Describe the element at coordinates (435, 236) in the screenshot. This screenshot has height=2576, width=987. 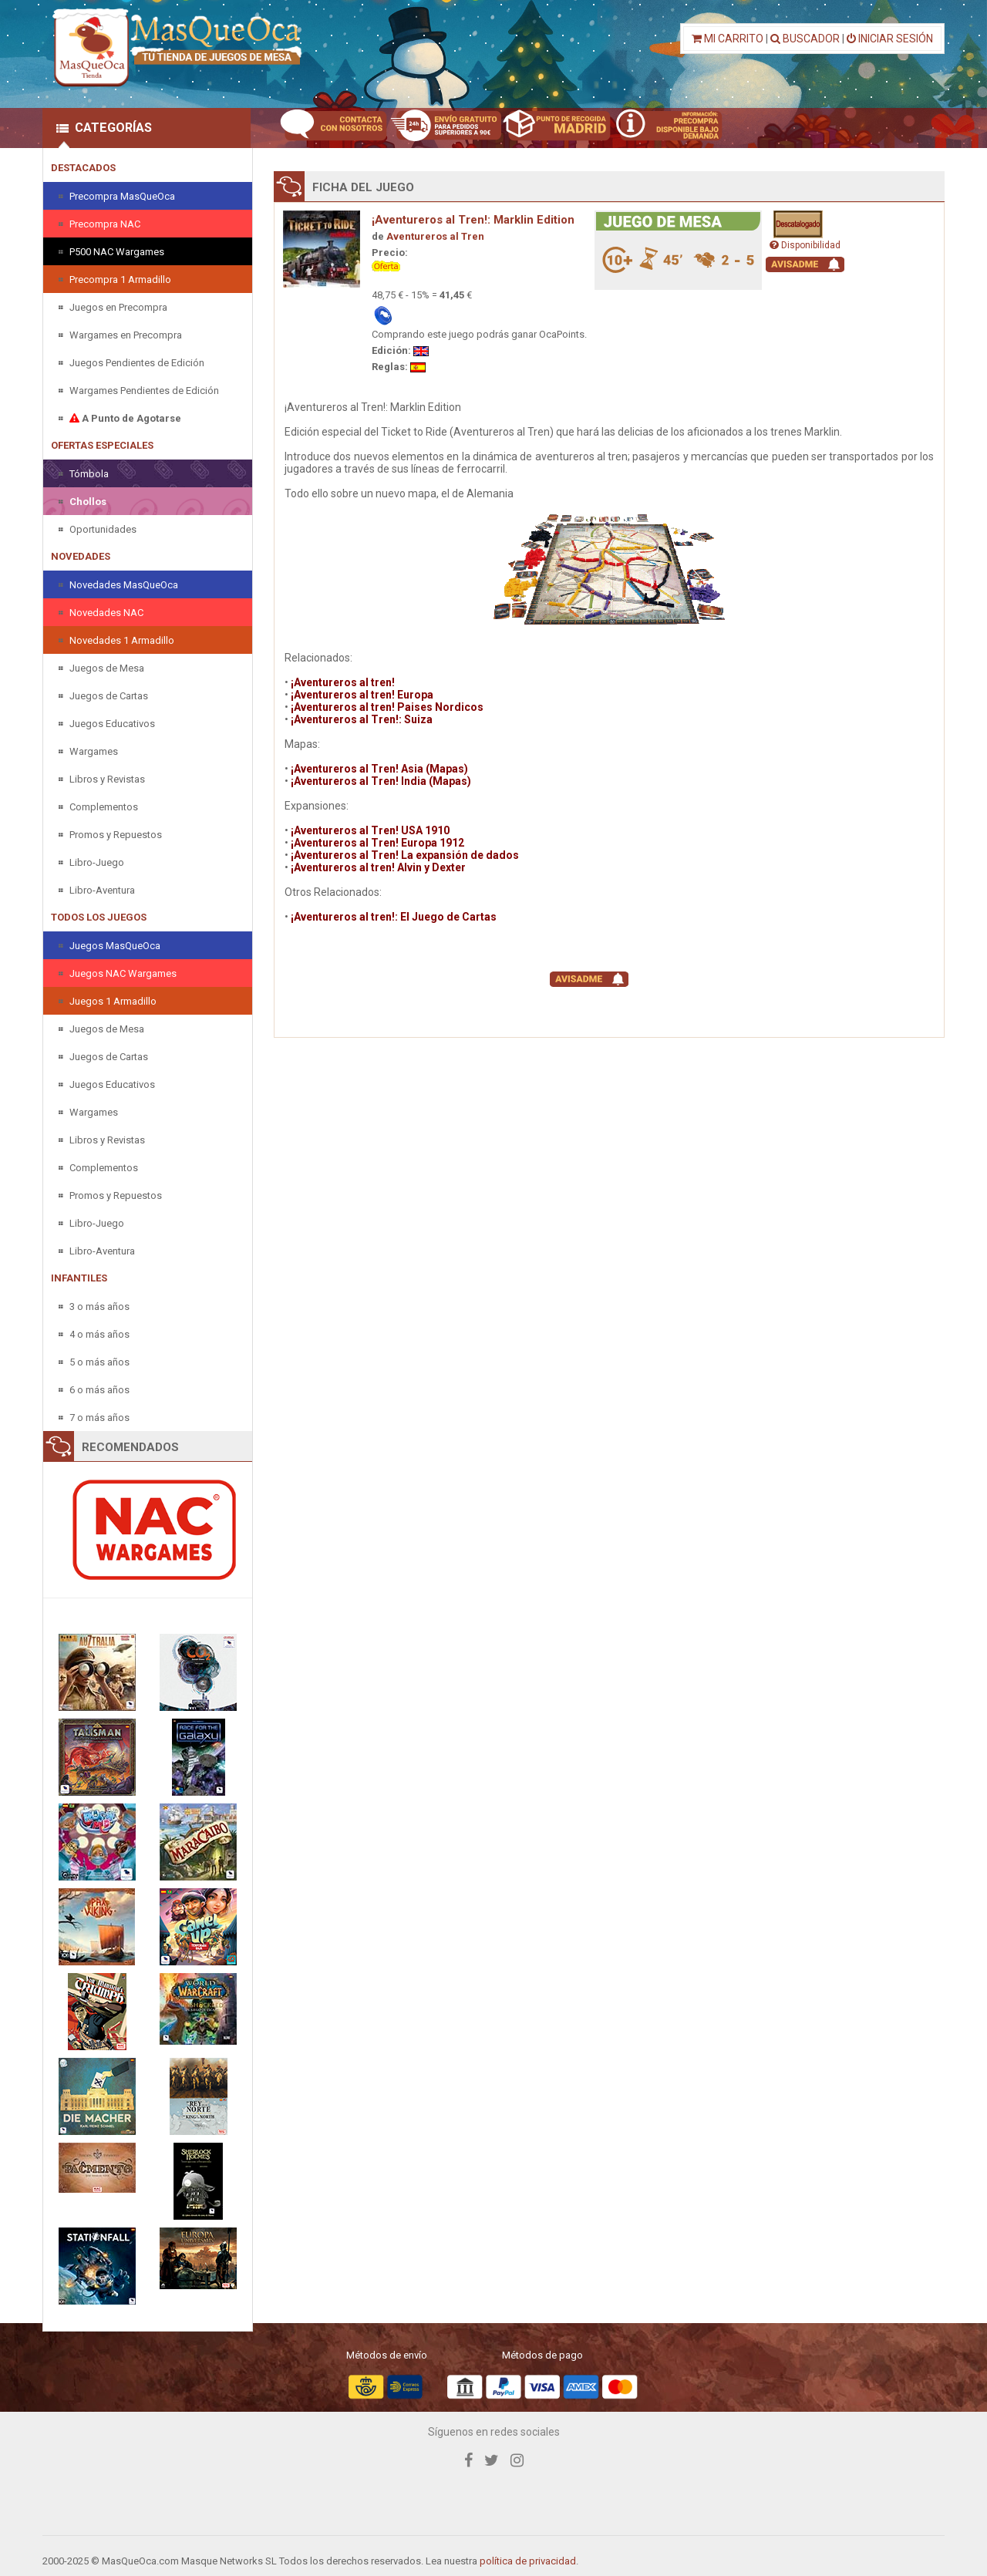
I see `Aventureros al Tren` at that location.